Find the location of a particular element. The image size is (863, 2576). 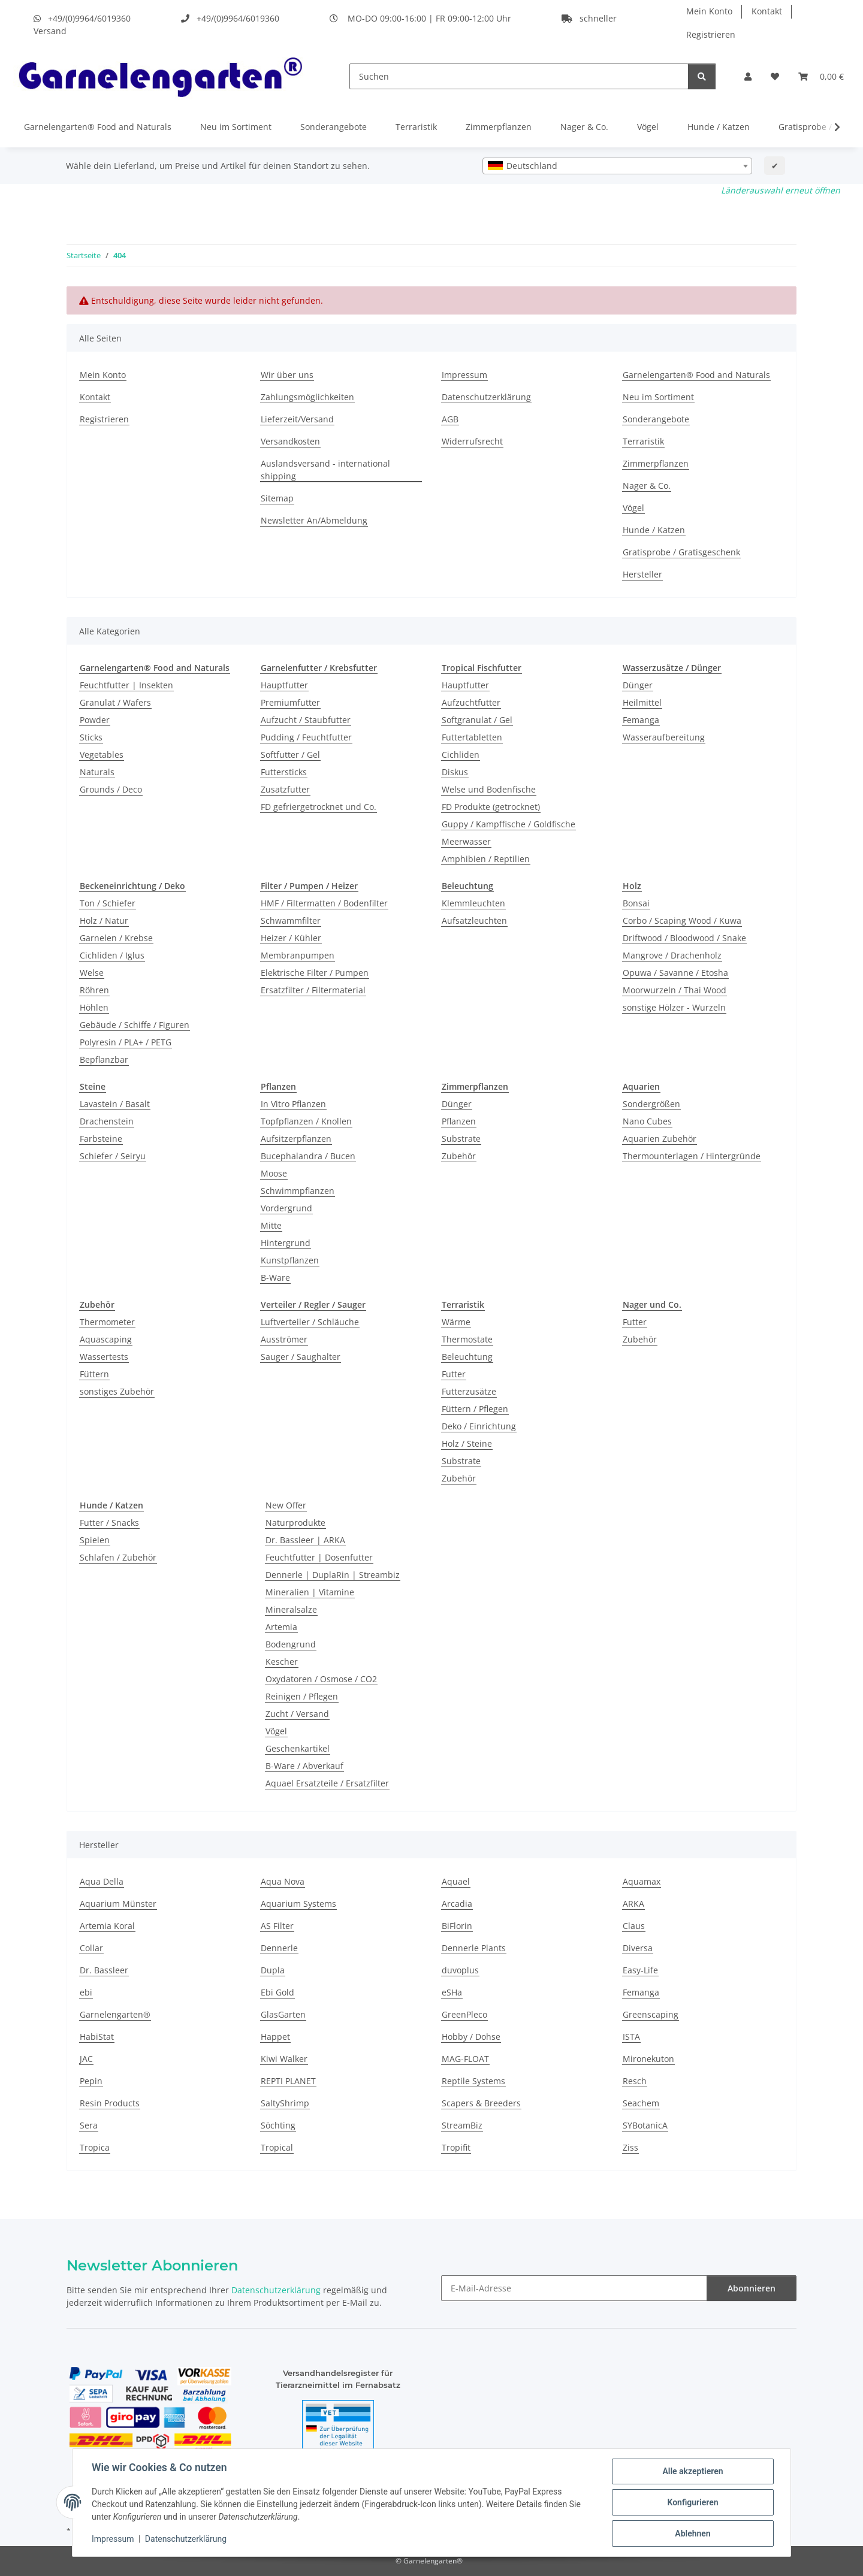

Zimmerpflanzen is located at coordinates (499, 126).